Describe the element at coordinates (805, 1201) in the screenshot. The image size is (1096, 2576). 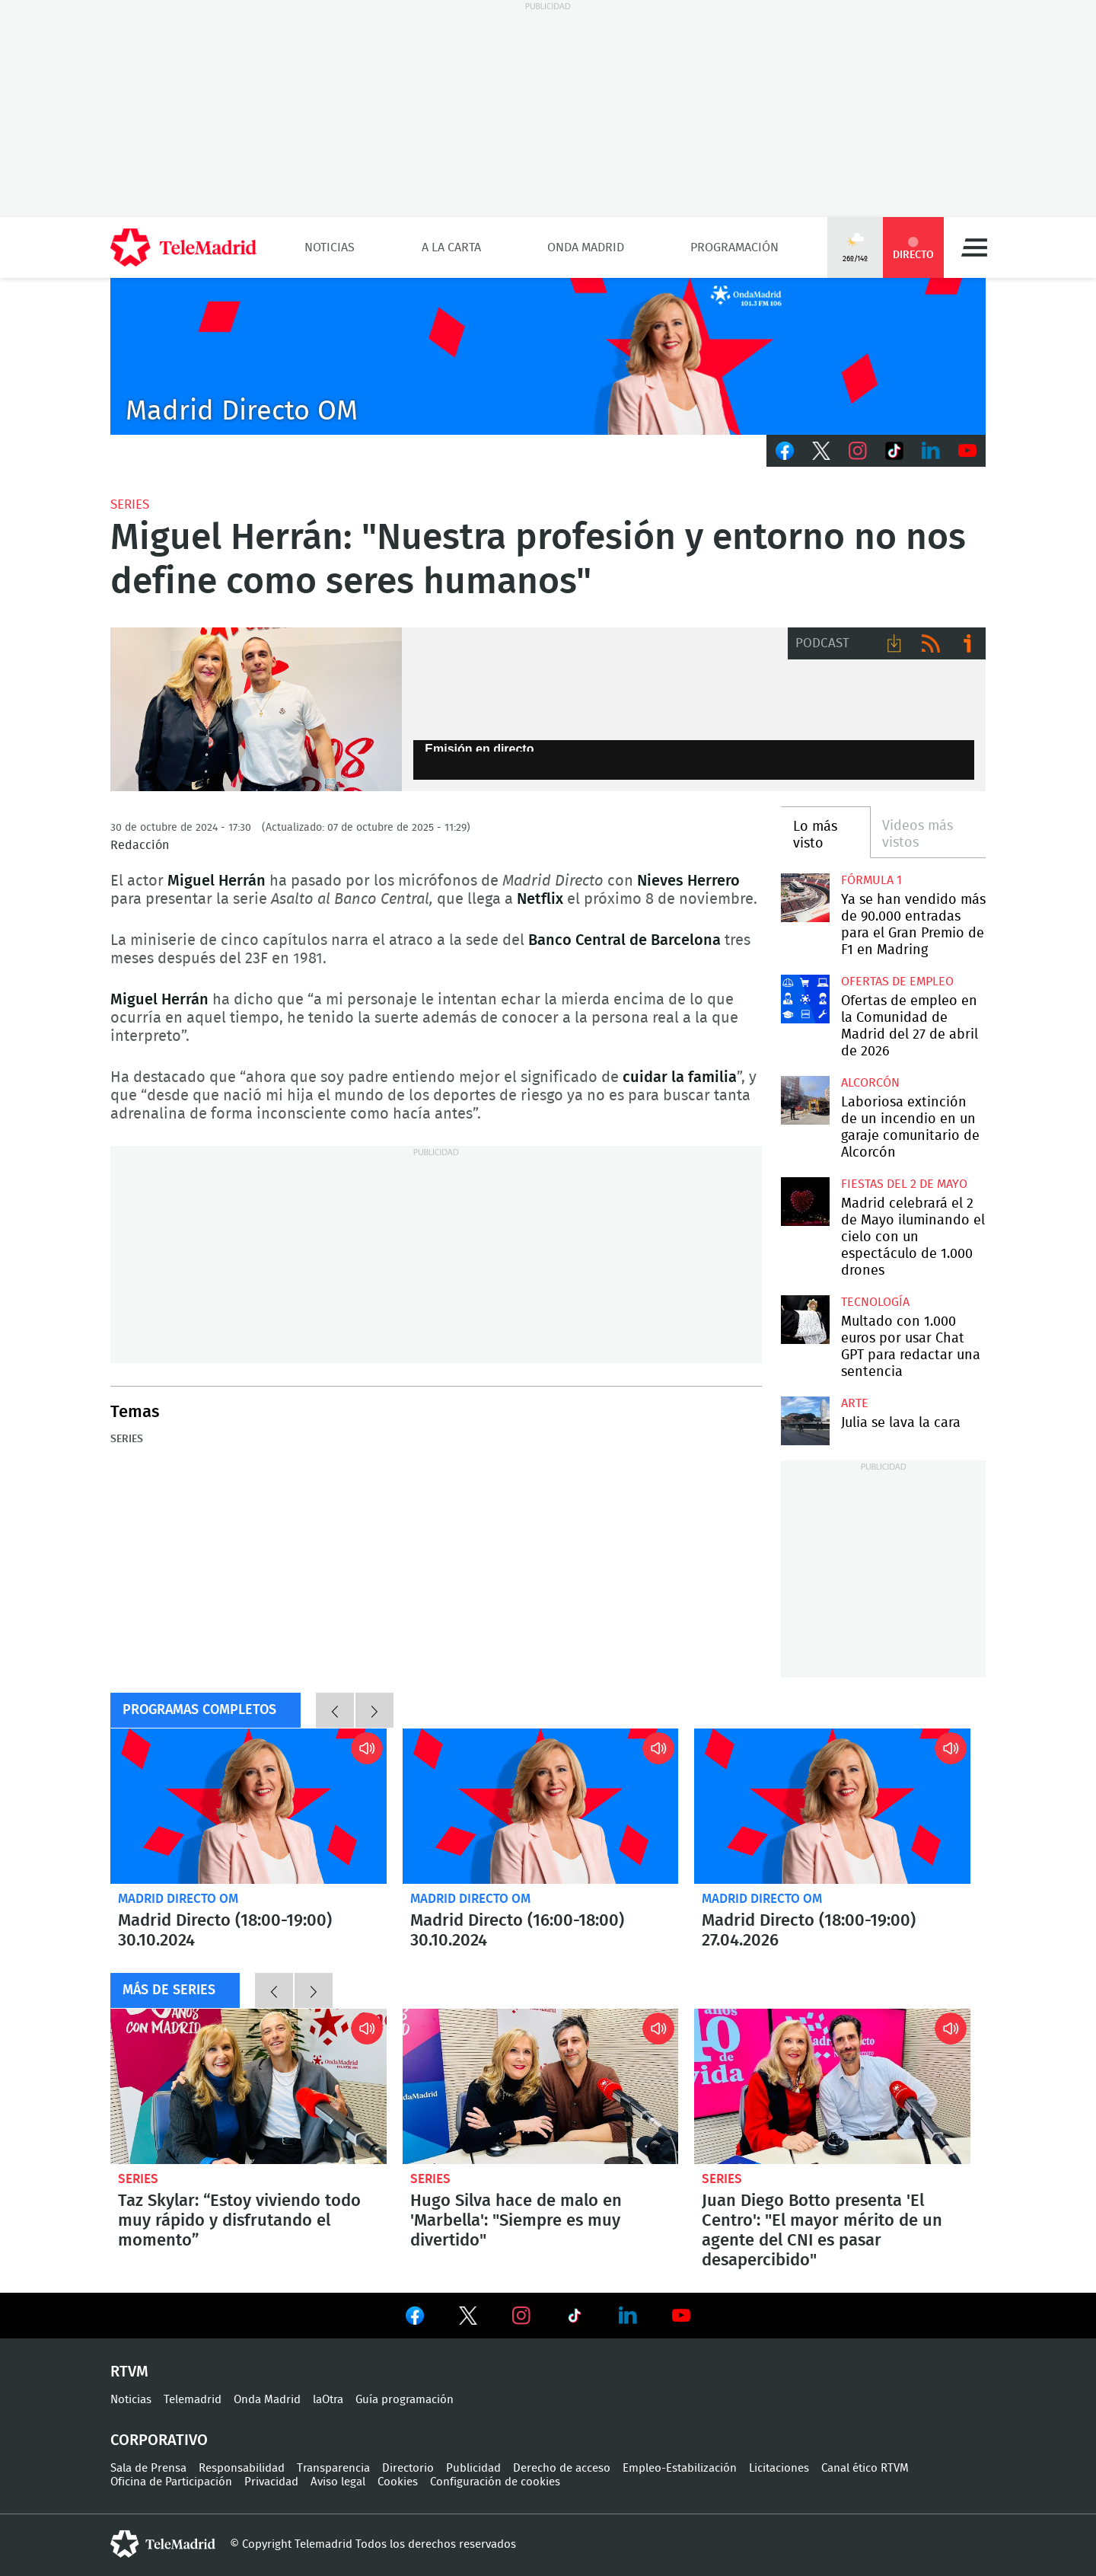
I see `Madrid celebrará el 2 de Mayo iluminando el cielo con un espectáculo de 1.000 drones` at that location.